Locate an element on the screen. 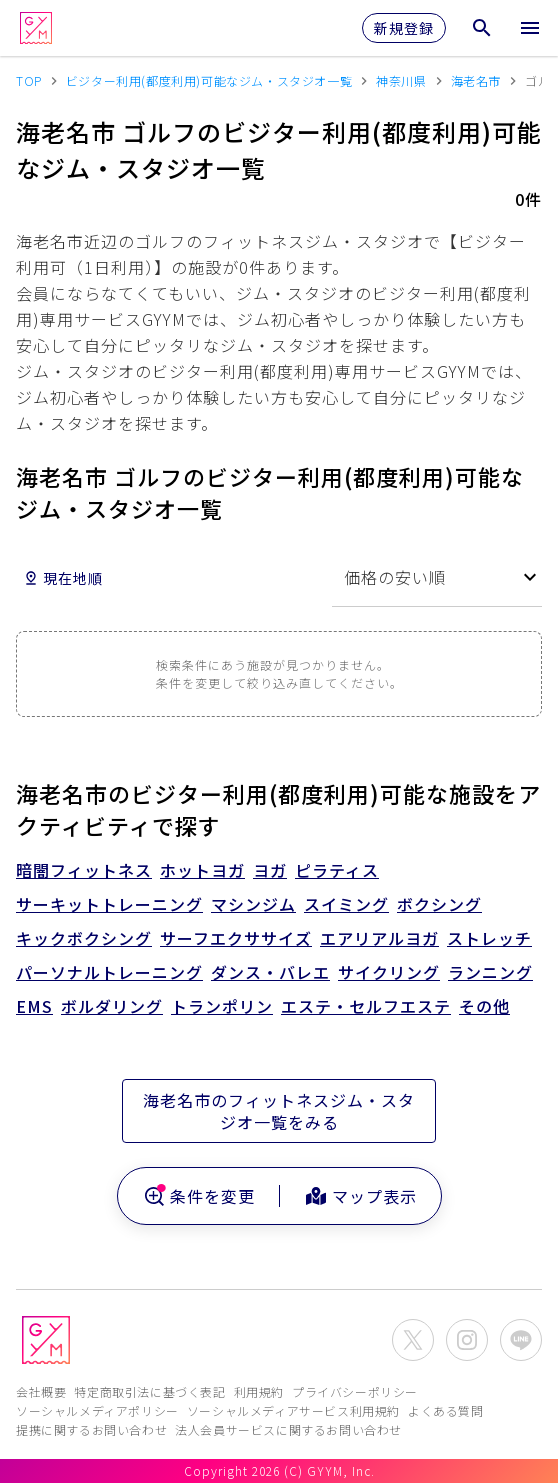 This screenshot has width=558, height=1483. 利用規約 is located at coordinates (259, 1391).